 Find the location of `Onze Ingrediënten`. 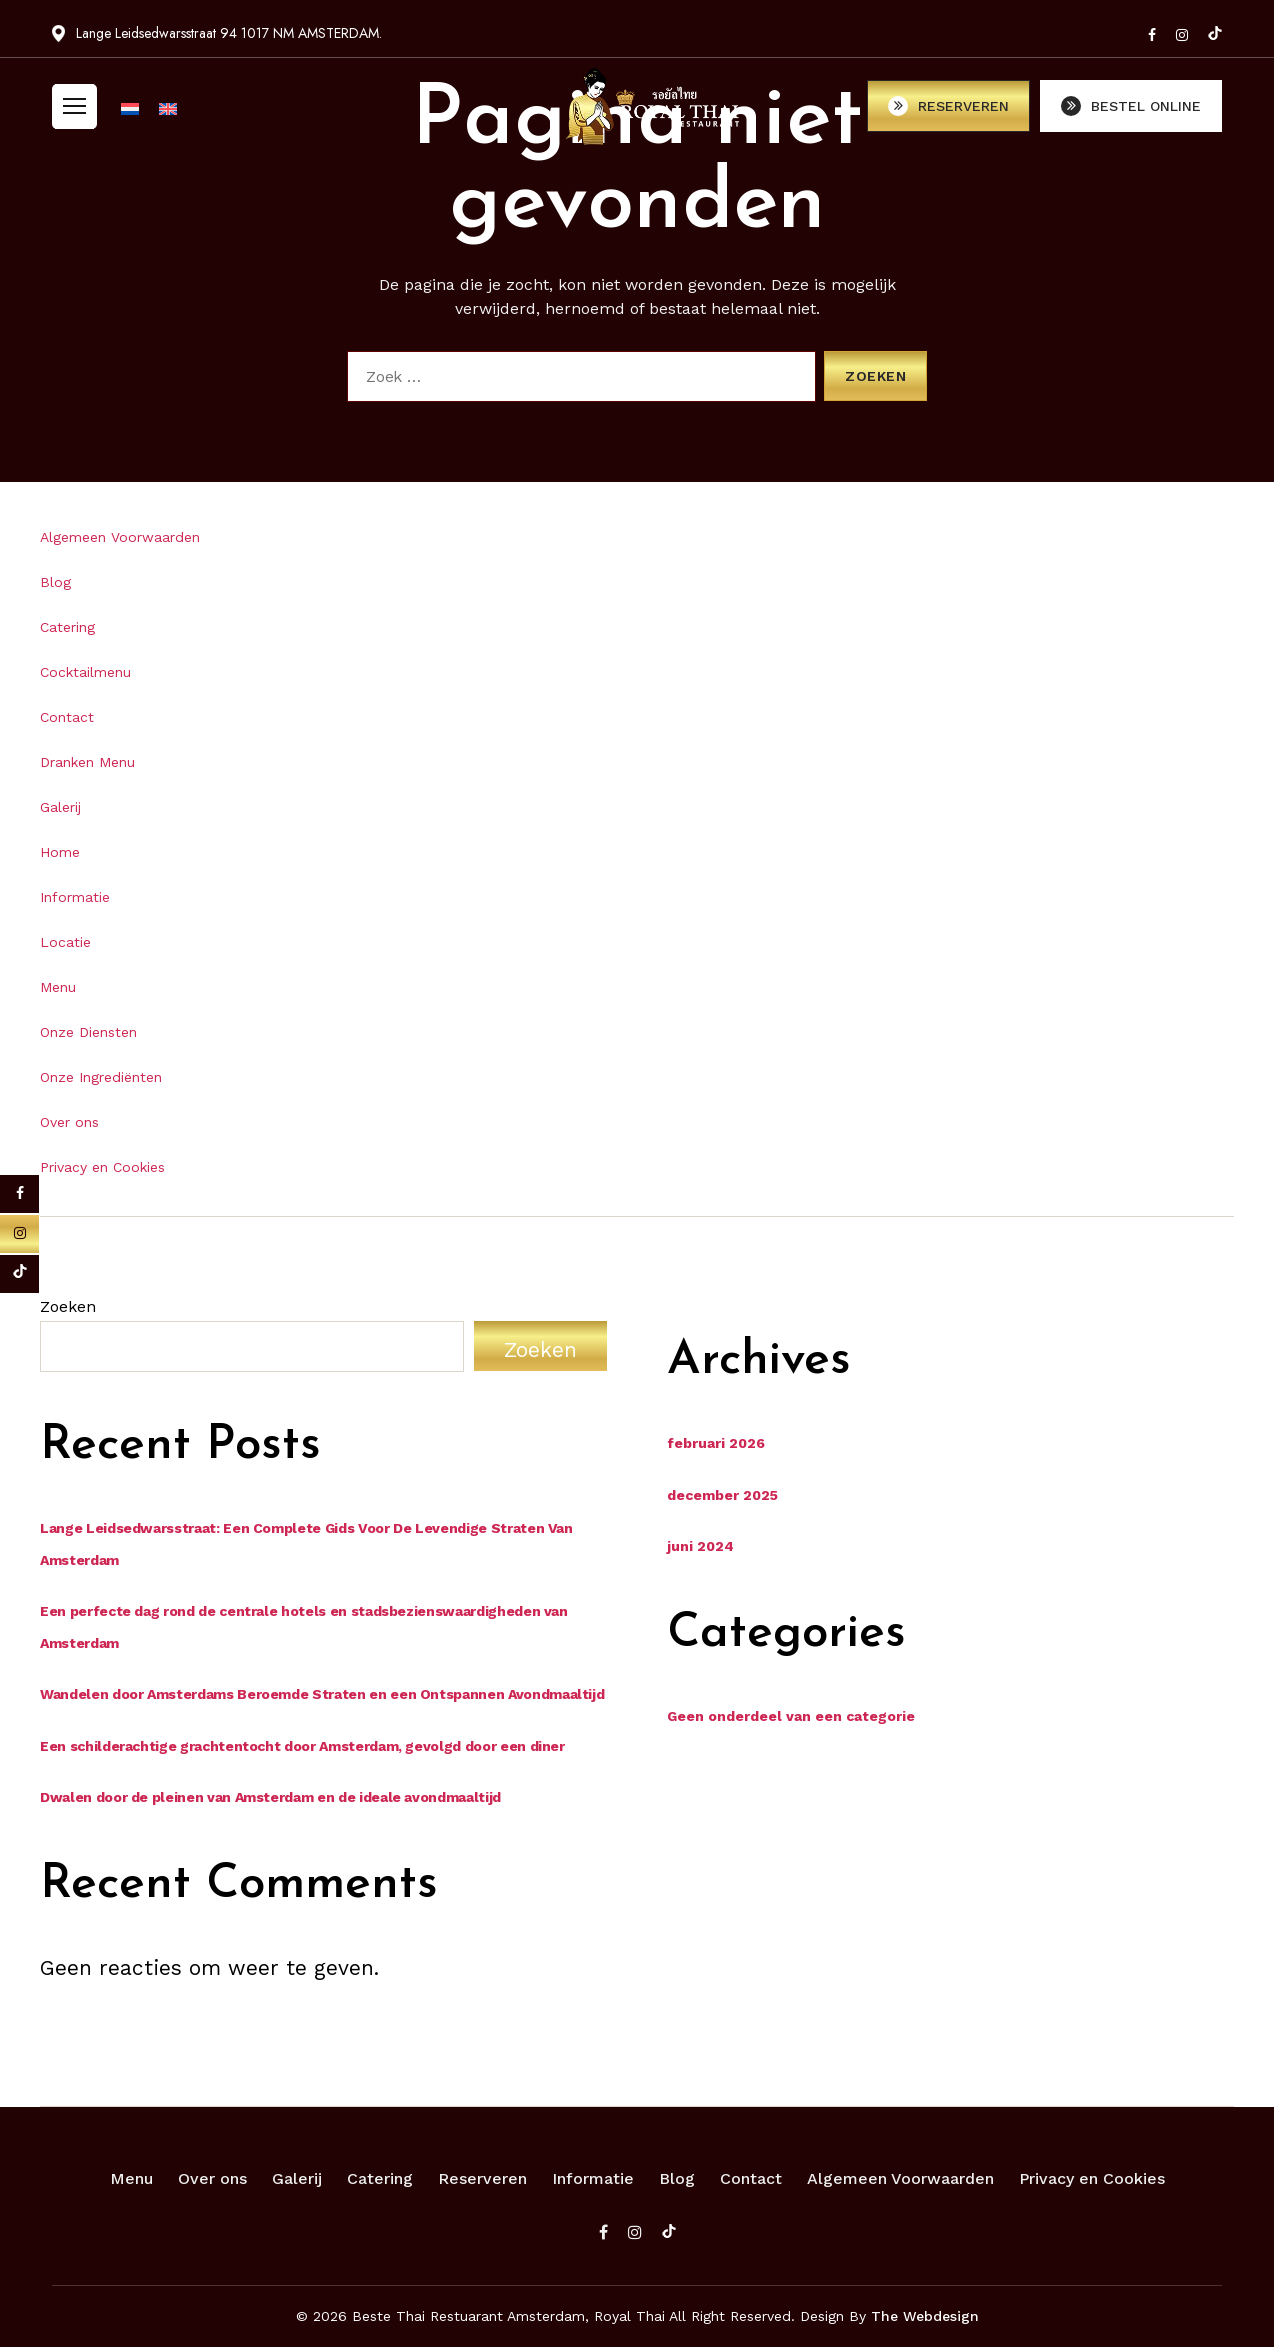

Onze Ingrediënten is located at coordinates (101, 1077).